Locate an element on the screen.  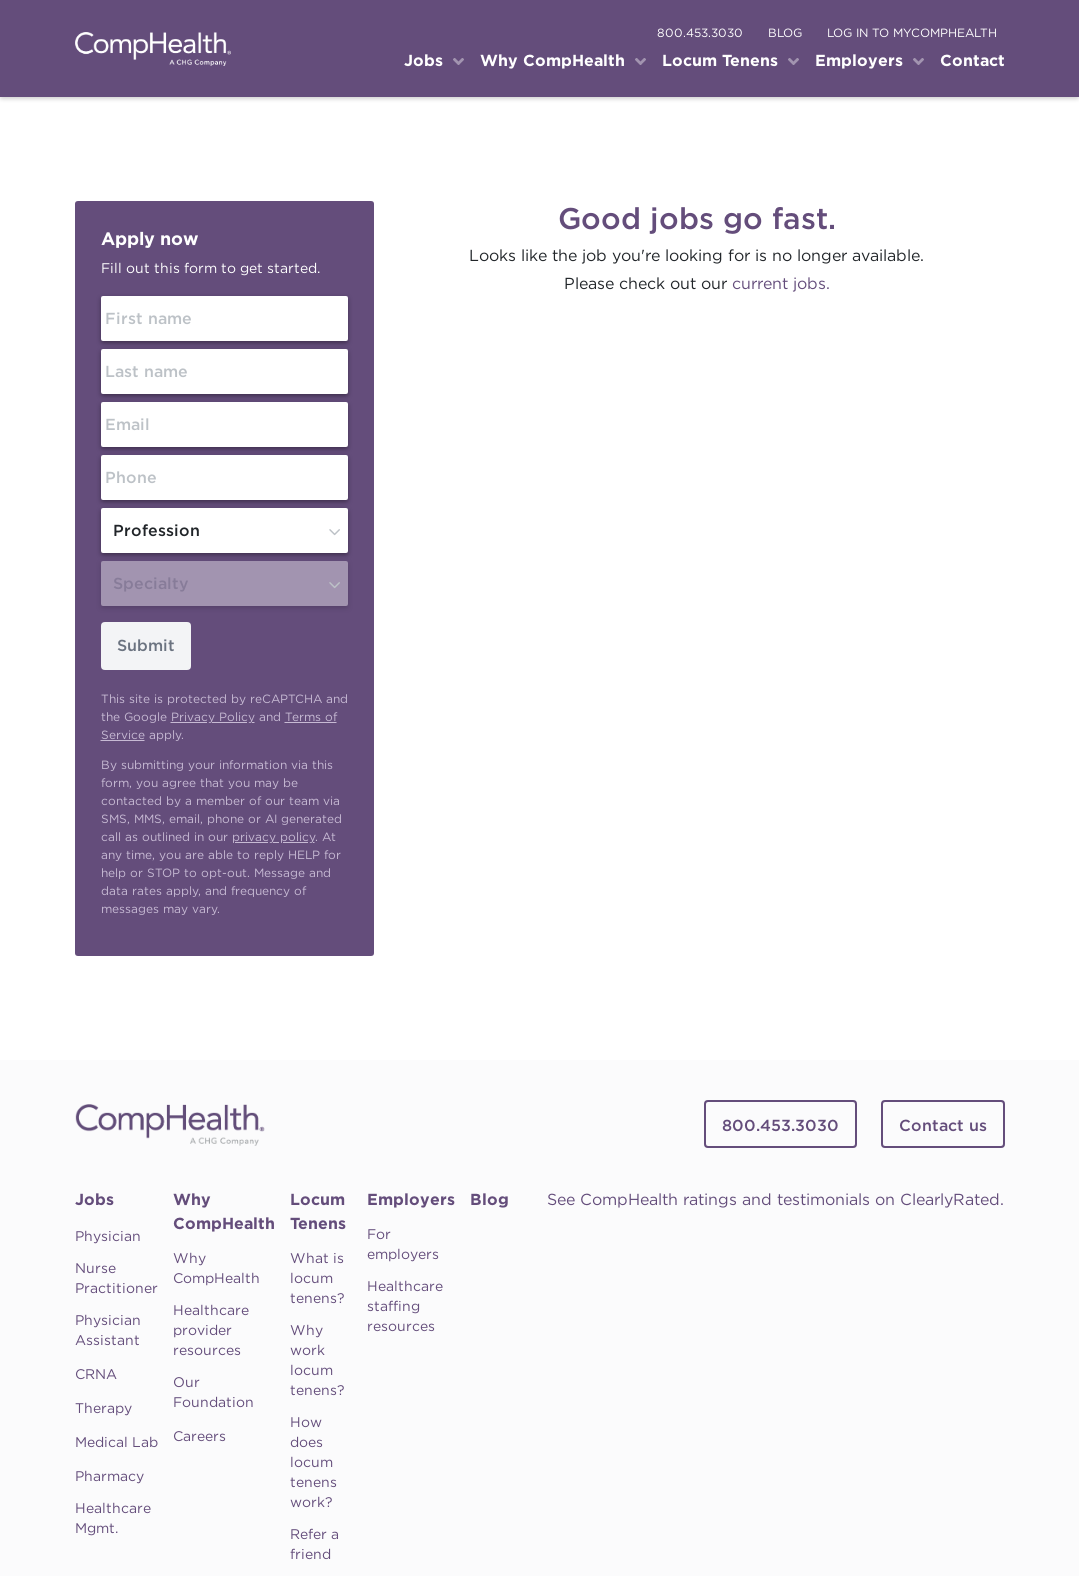
Healthcare provider resources is located at coordinates (211, 1330).